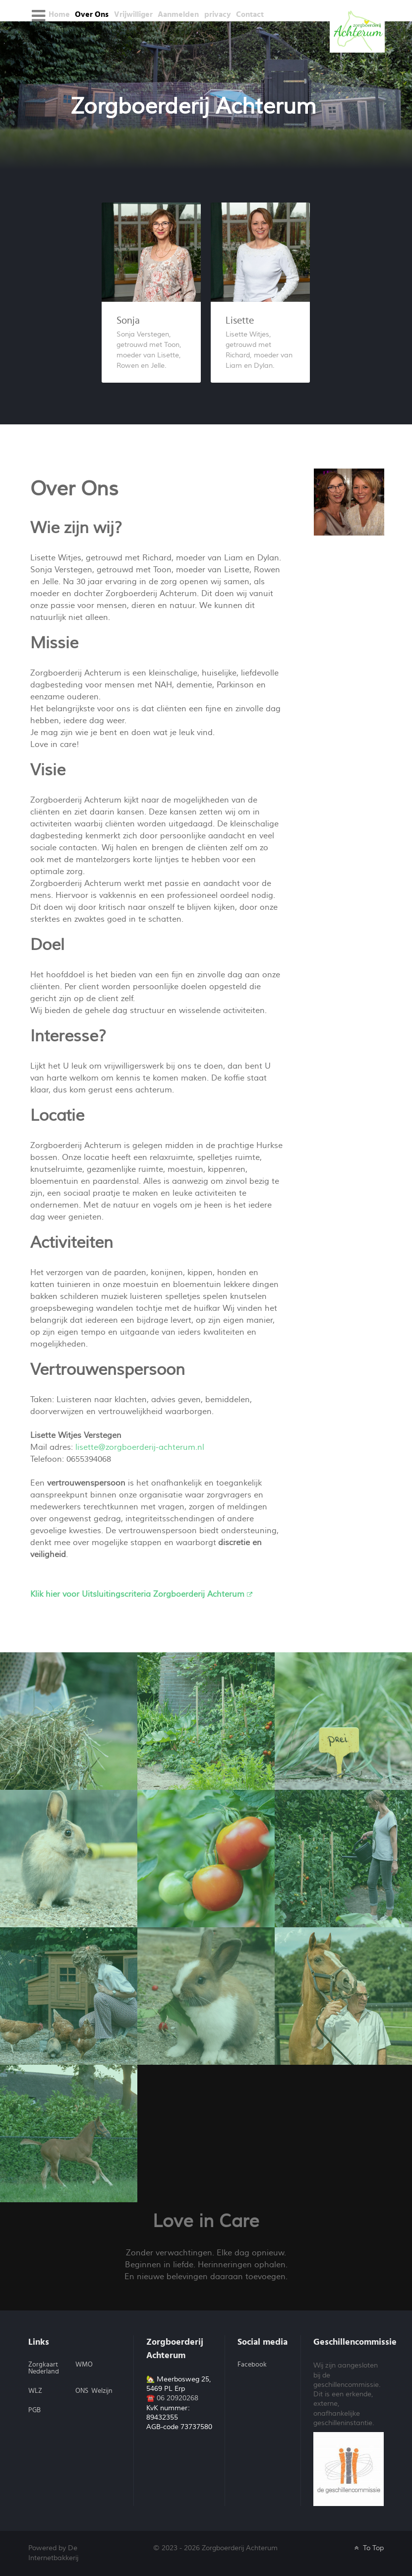  What do you see at coordinates (139, 1447) in the screenshot?
I see `lisette@zorgboerderij-achterum.nl` at bounding box center [139, 1447].